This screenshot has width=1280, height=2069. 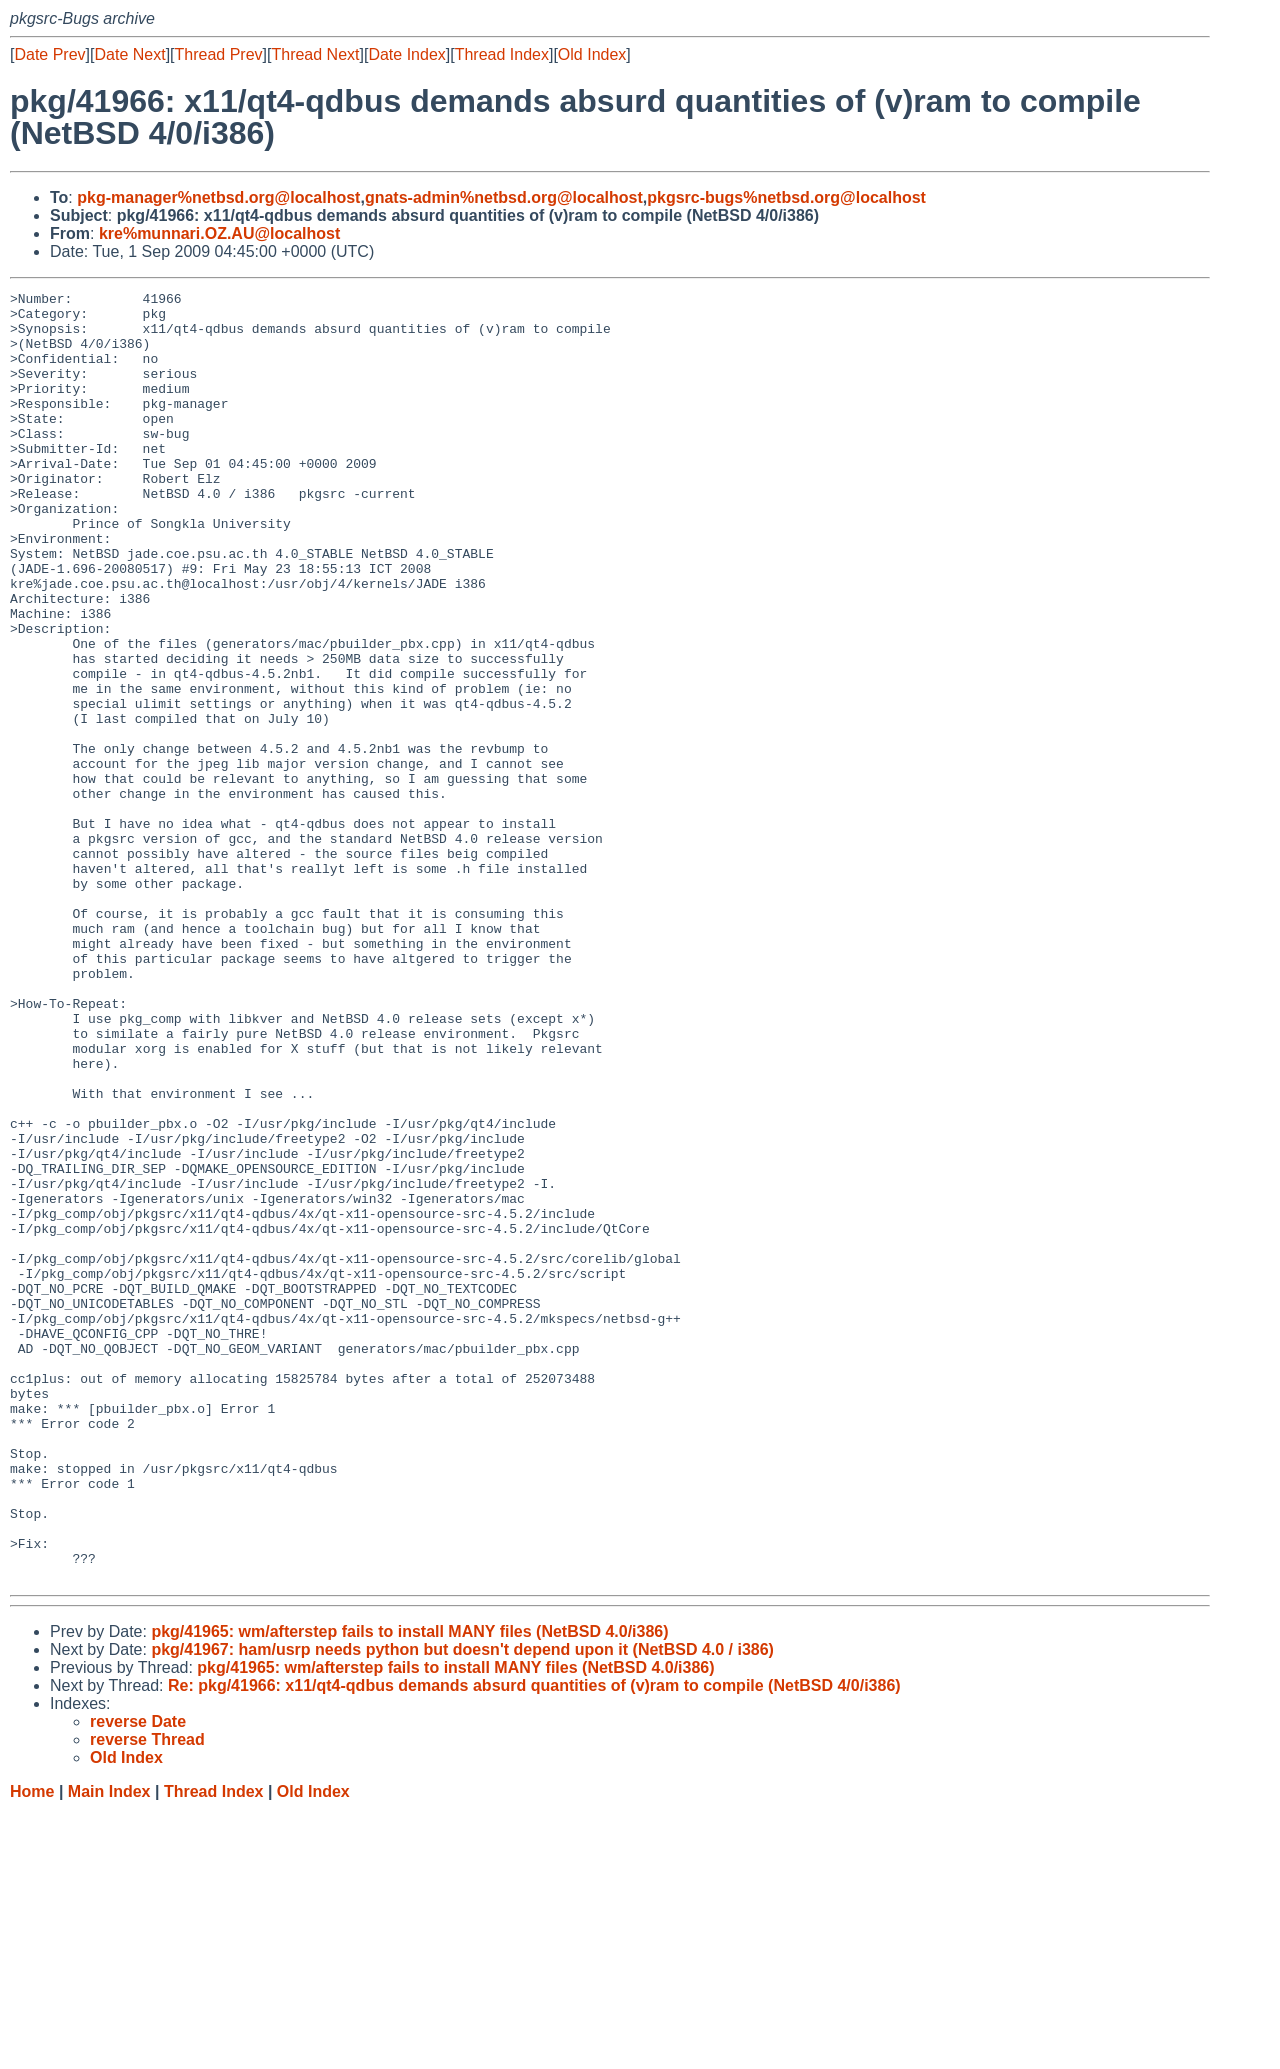 What do you see at coordinates (49, 54) in the screenshot?
I see `Date Prev` at bounding box center [49, 54].